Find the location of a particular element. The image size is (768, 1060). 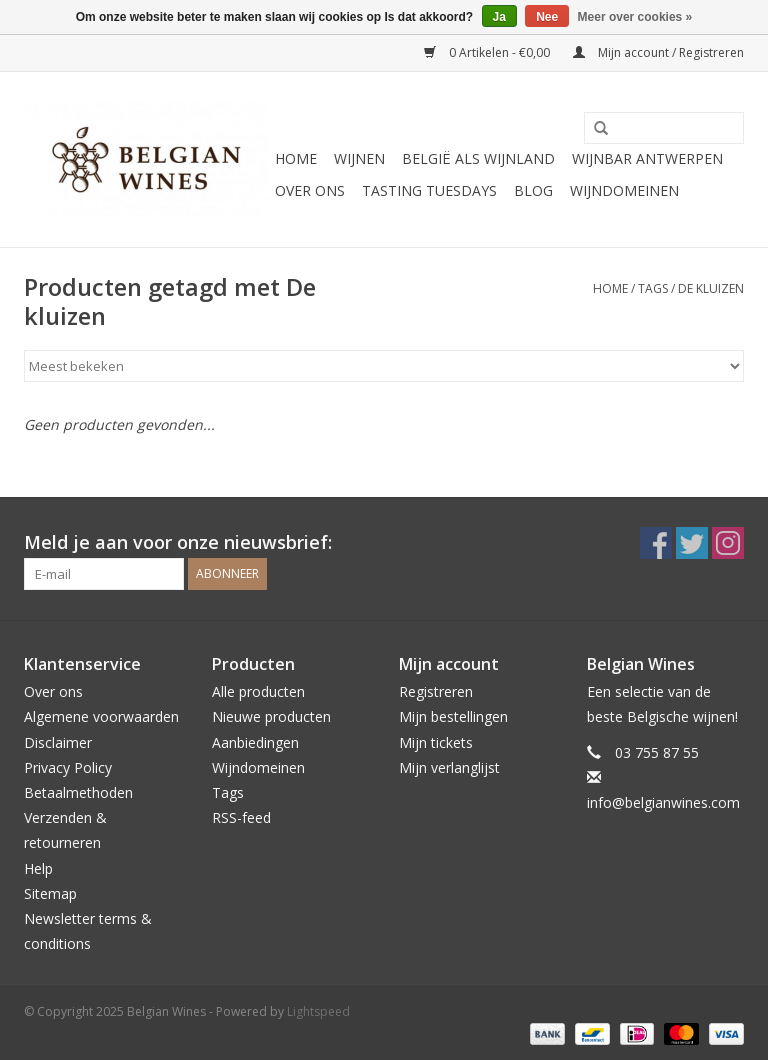

Tags is located at coordinates (653, 288).